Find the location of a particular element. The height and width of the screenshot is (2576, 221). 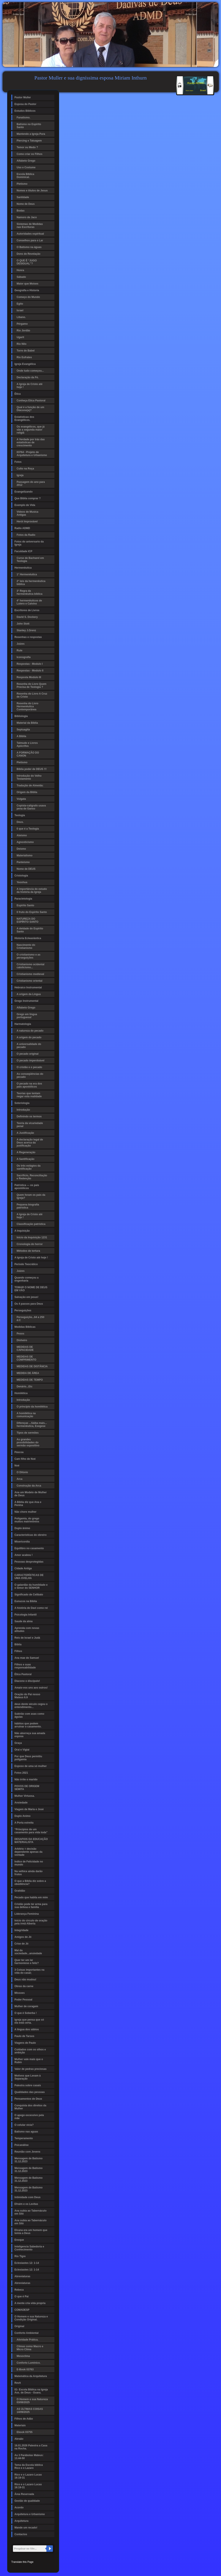

Resposta Modulo III is located at coordinates (29, 677).